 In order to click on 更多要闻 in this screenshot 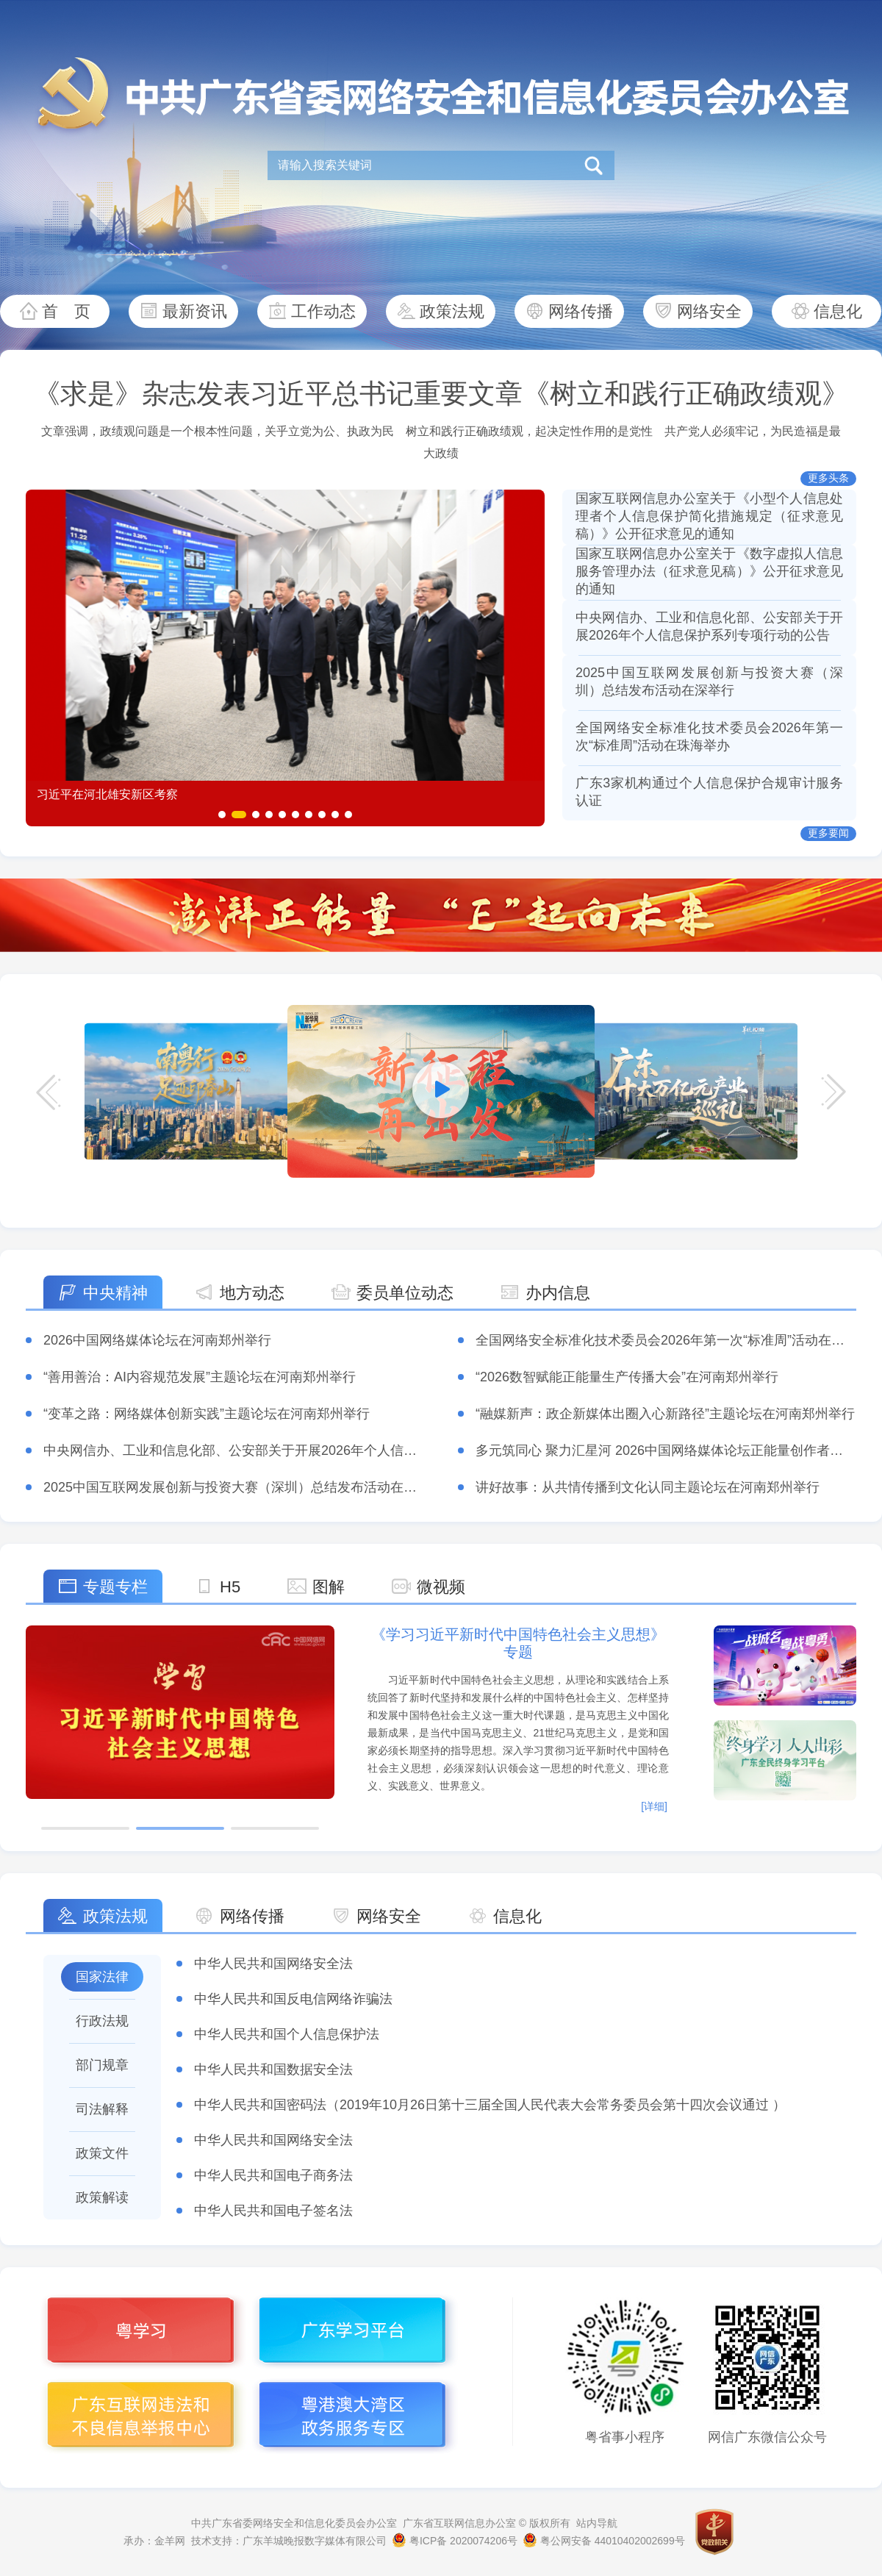, I will do `click(828, 833)`.